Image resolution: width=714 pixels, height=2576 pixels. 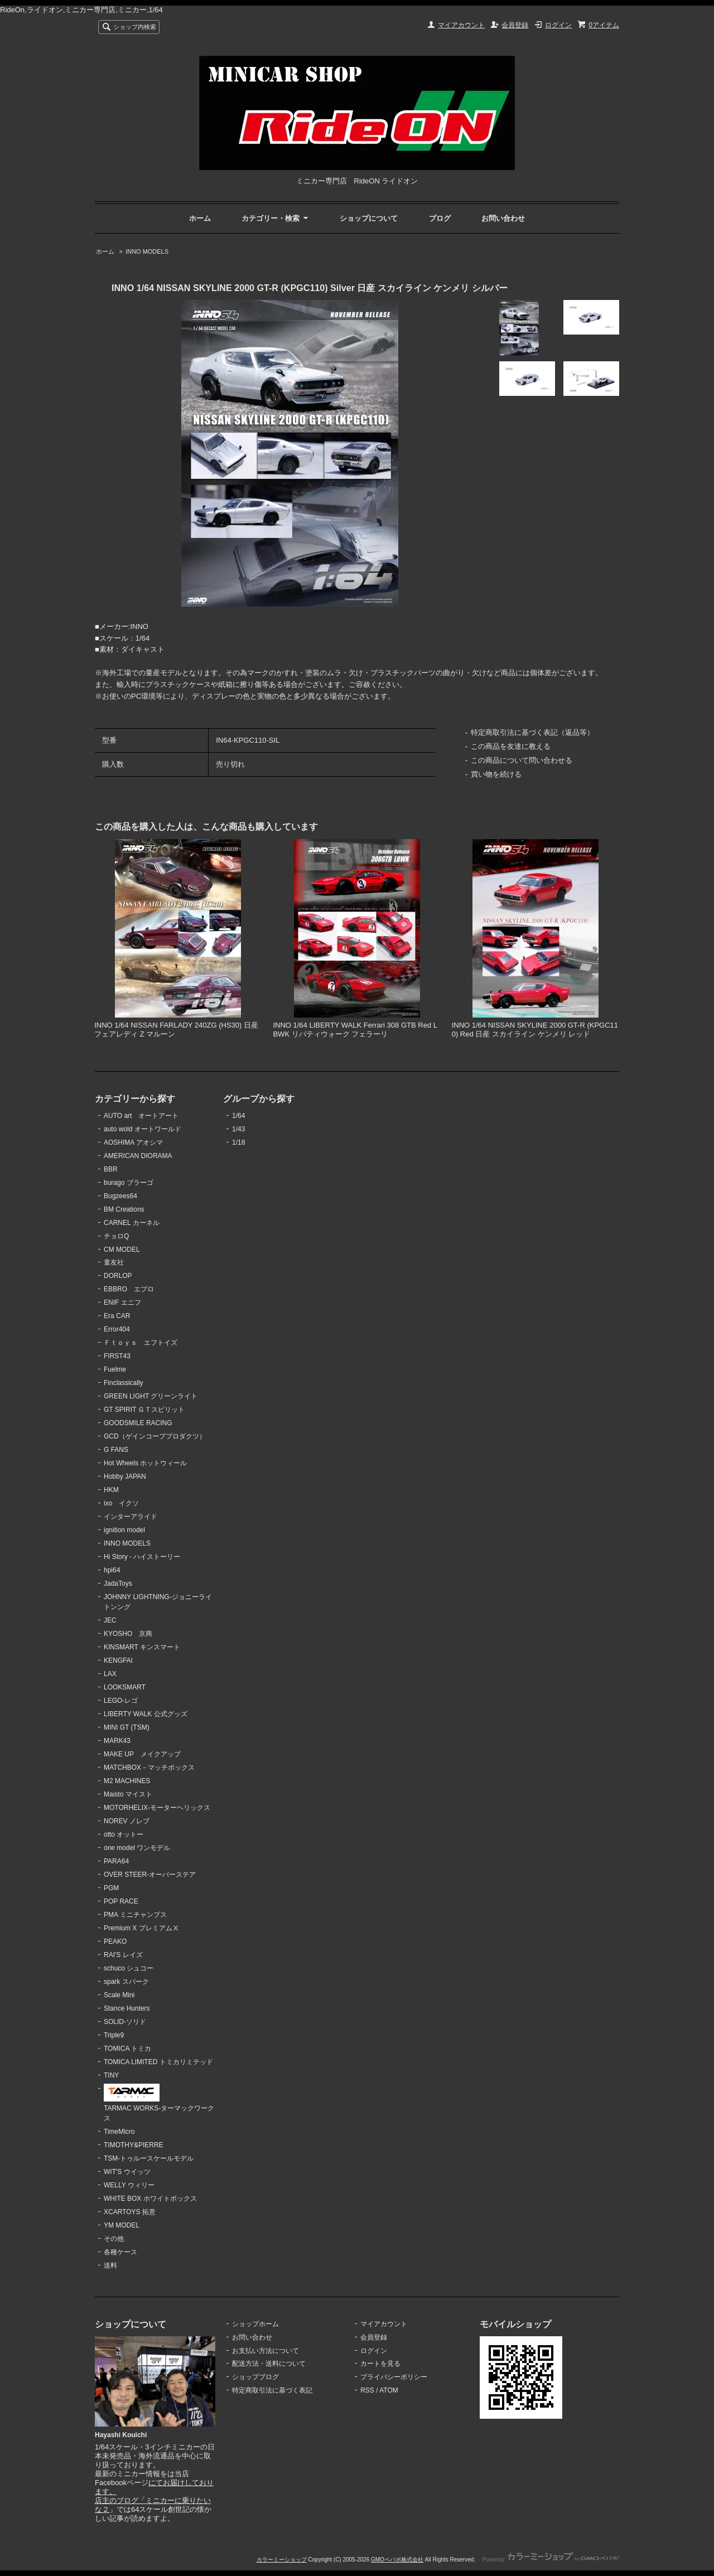 What do you see at coordinates (123, 1383) in the screenshot?
I see `Finclassically` at bounding box center [123, 1383].